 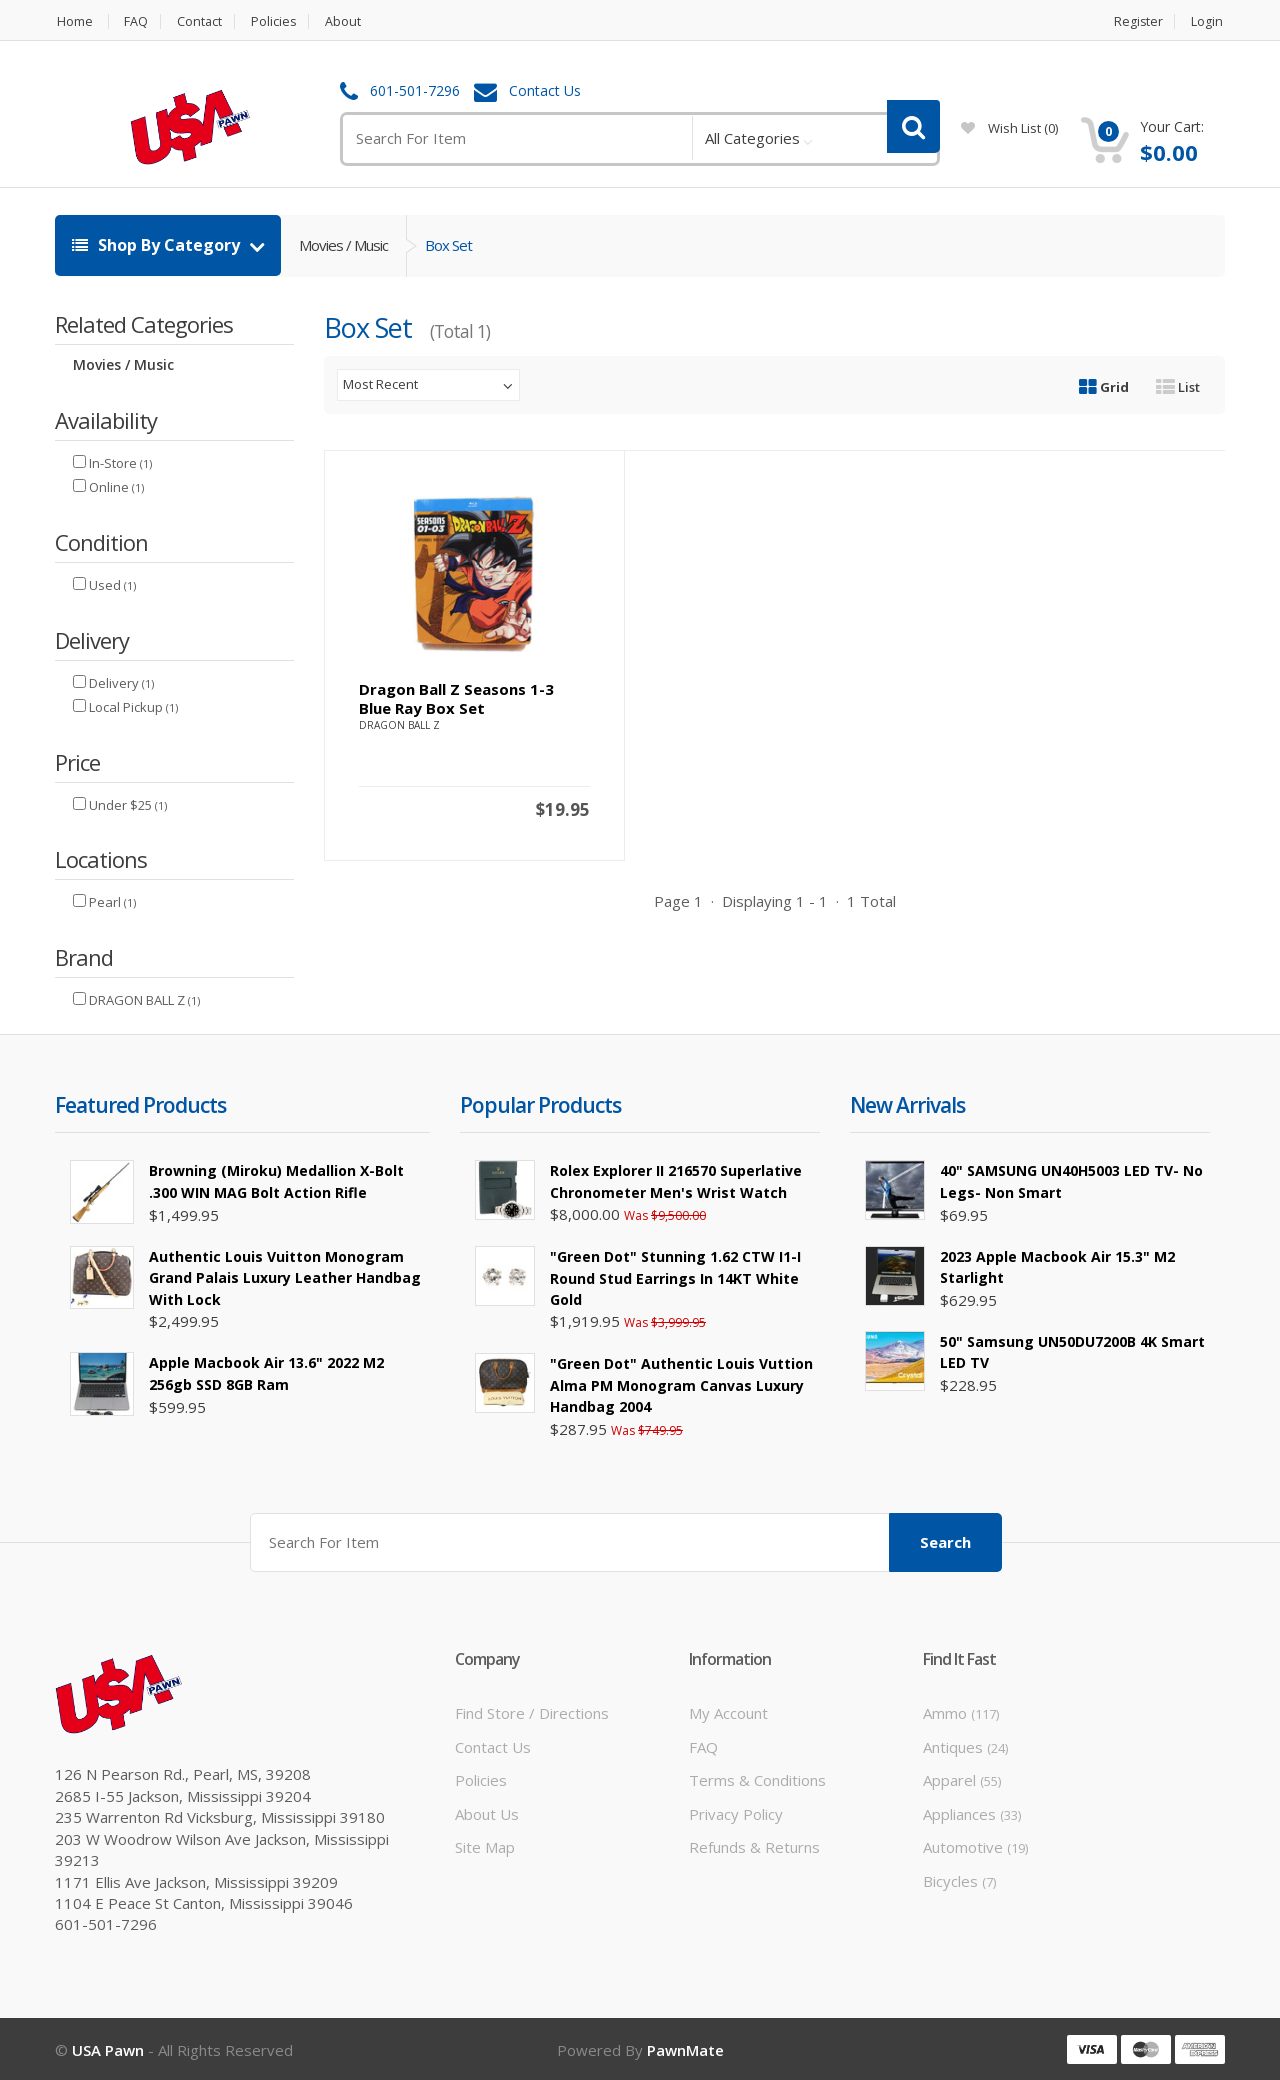 What do you see at coordinates (685, 2048) in the screenshot?
I see `PawnMate` at bounding box center [685, 2048].